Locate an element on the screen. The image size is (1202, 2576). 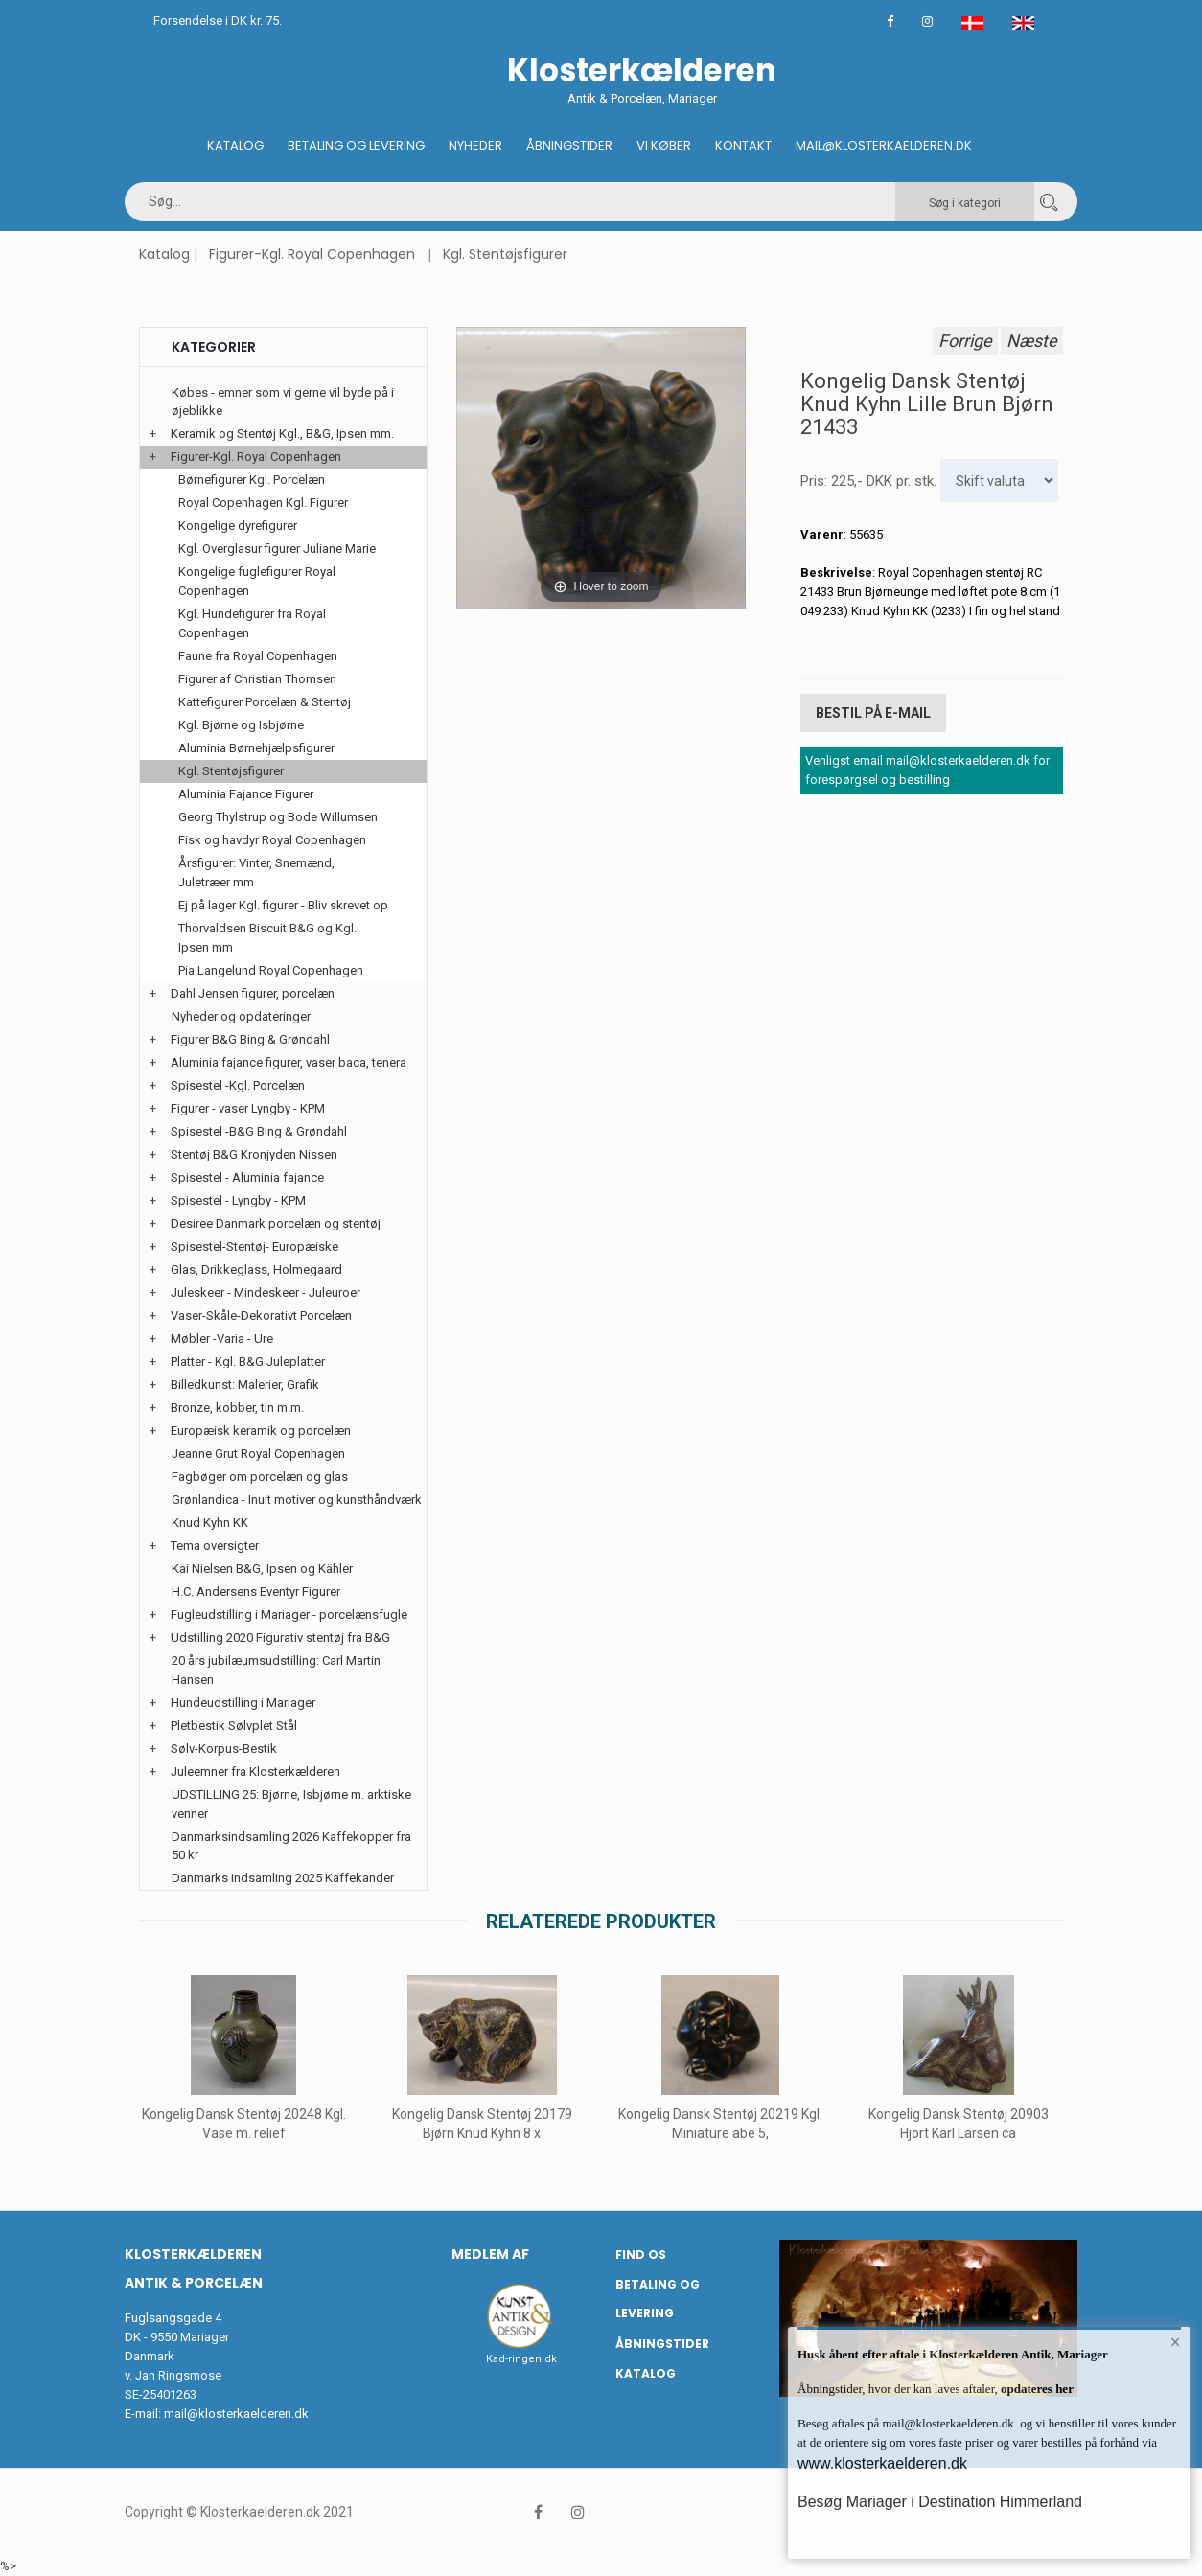
Nyheder is located at coordinates (475, 145).